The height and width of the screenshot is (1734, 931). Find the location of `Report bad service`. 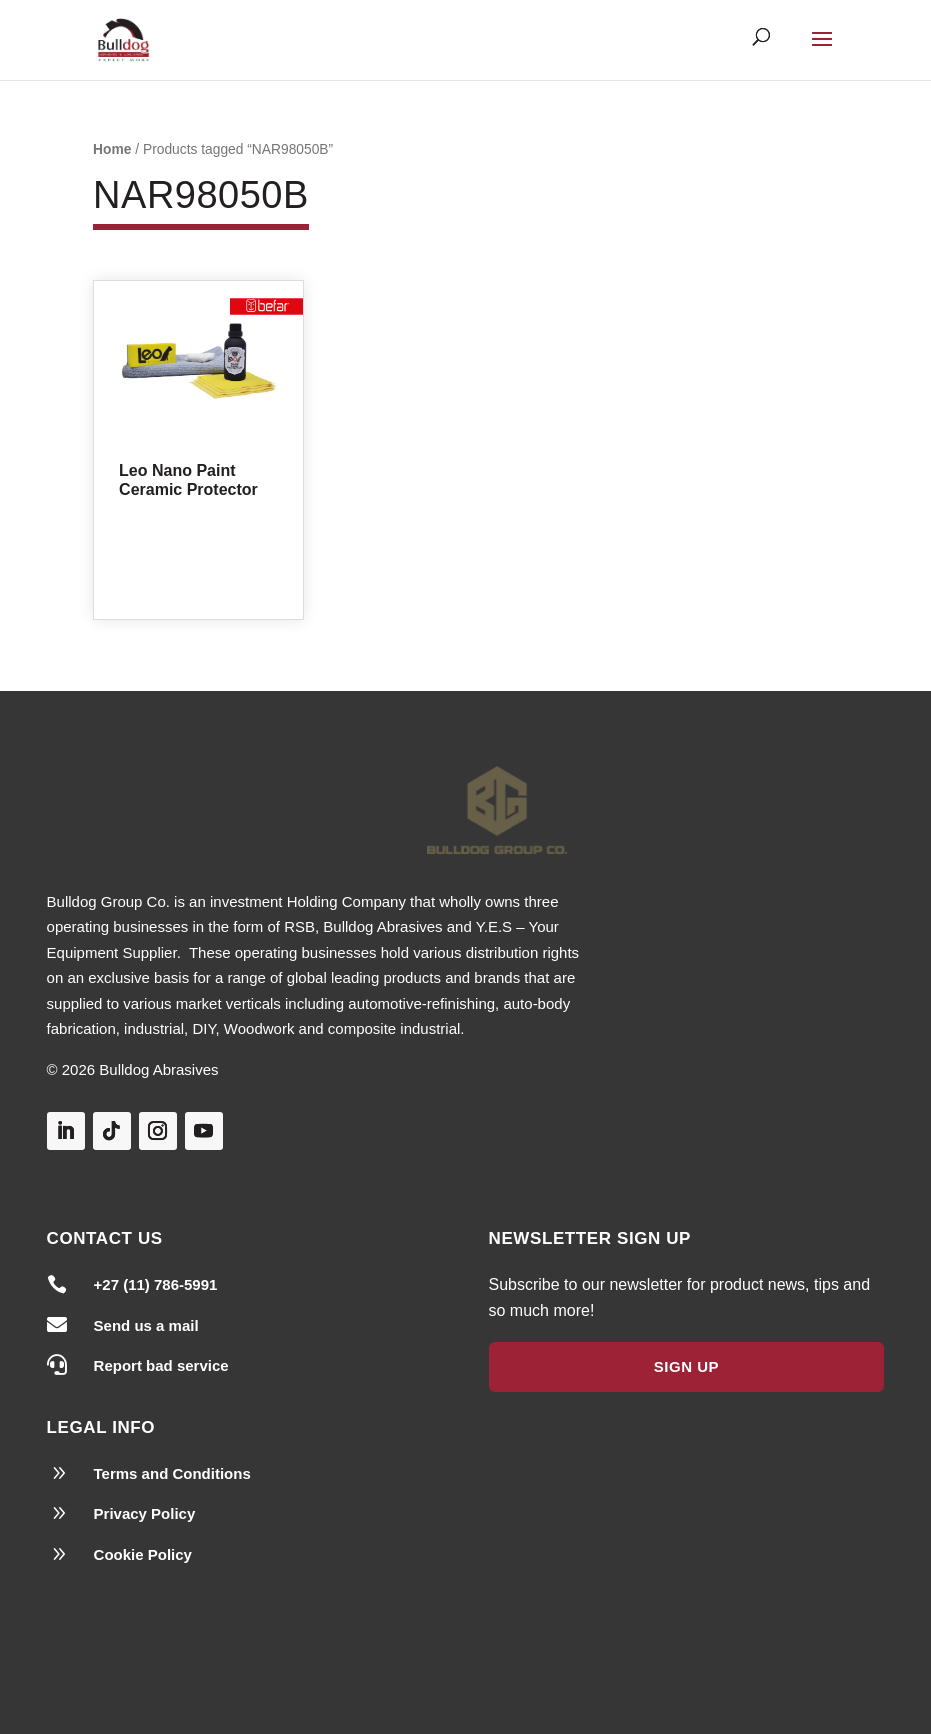

Report bad service is located at coordinates (161, 1365).